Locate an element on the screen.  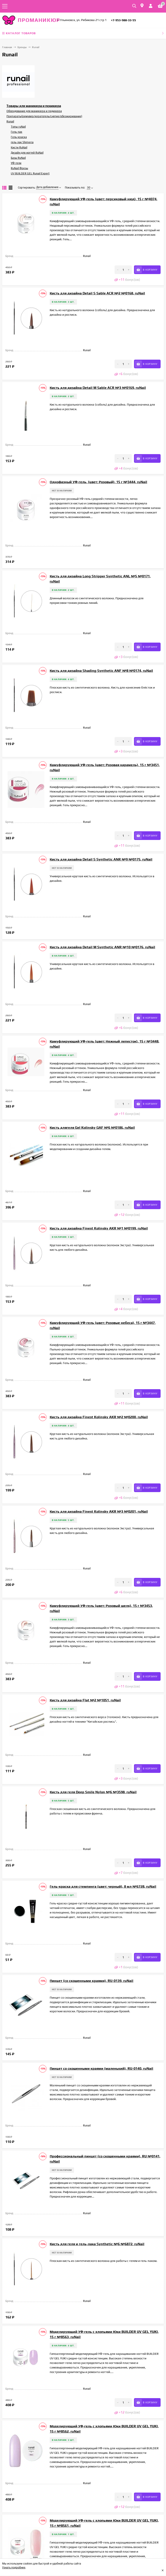
Оборудование для маникюра и педикюра is located at coordinates (34, 111).